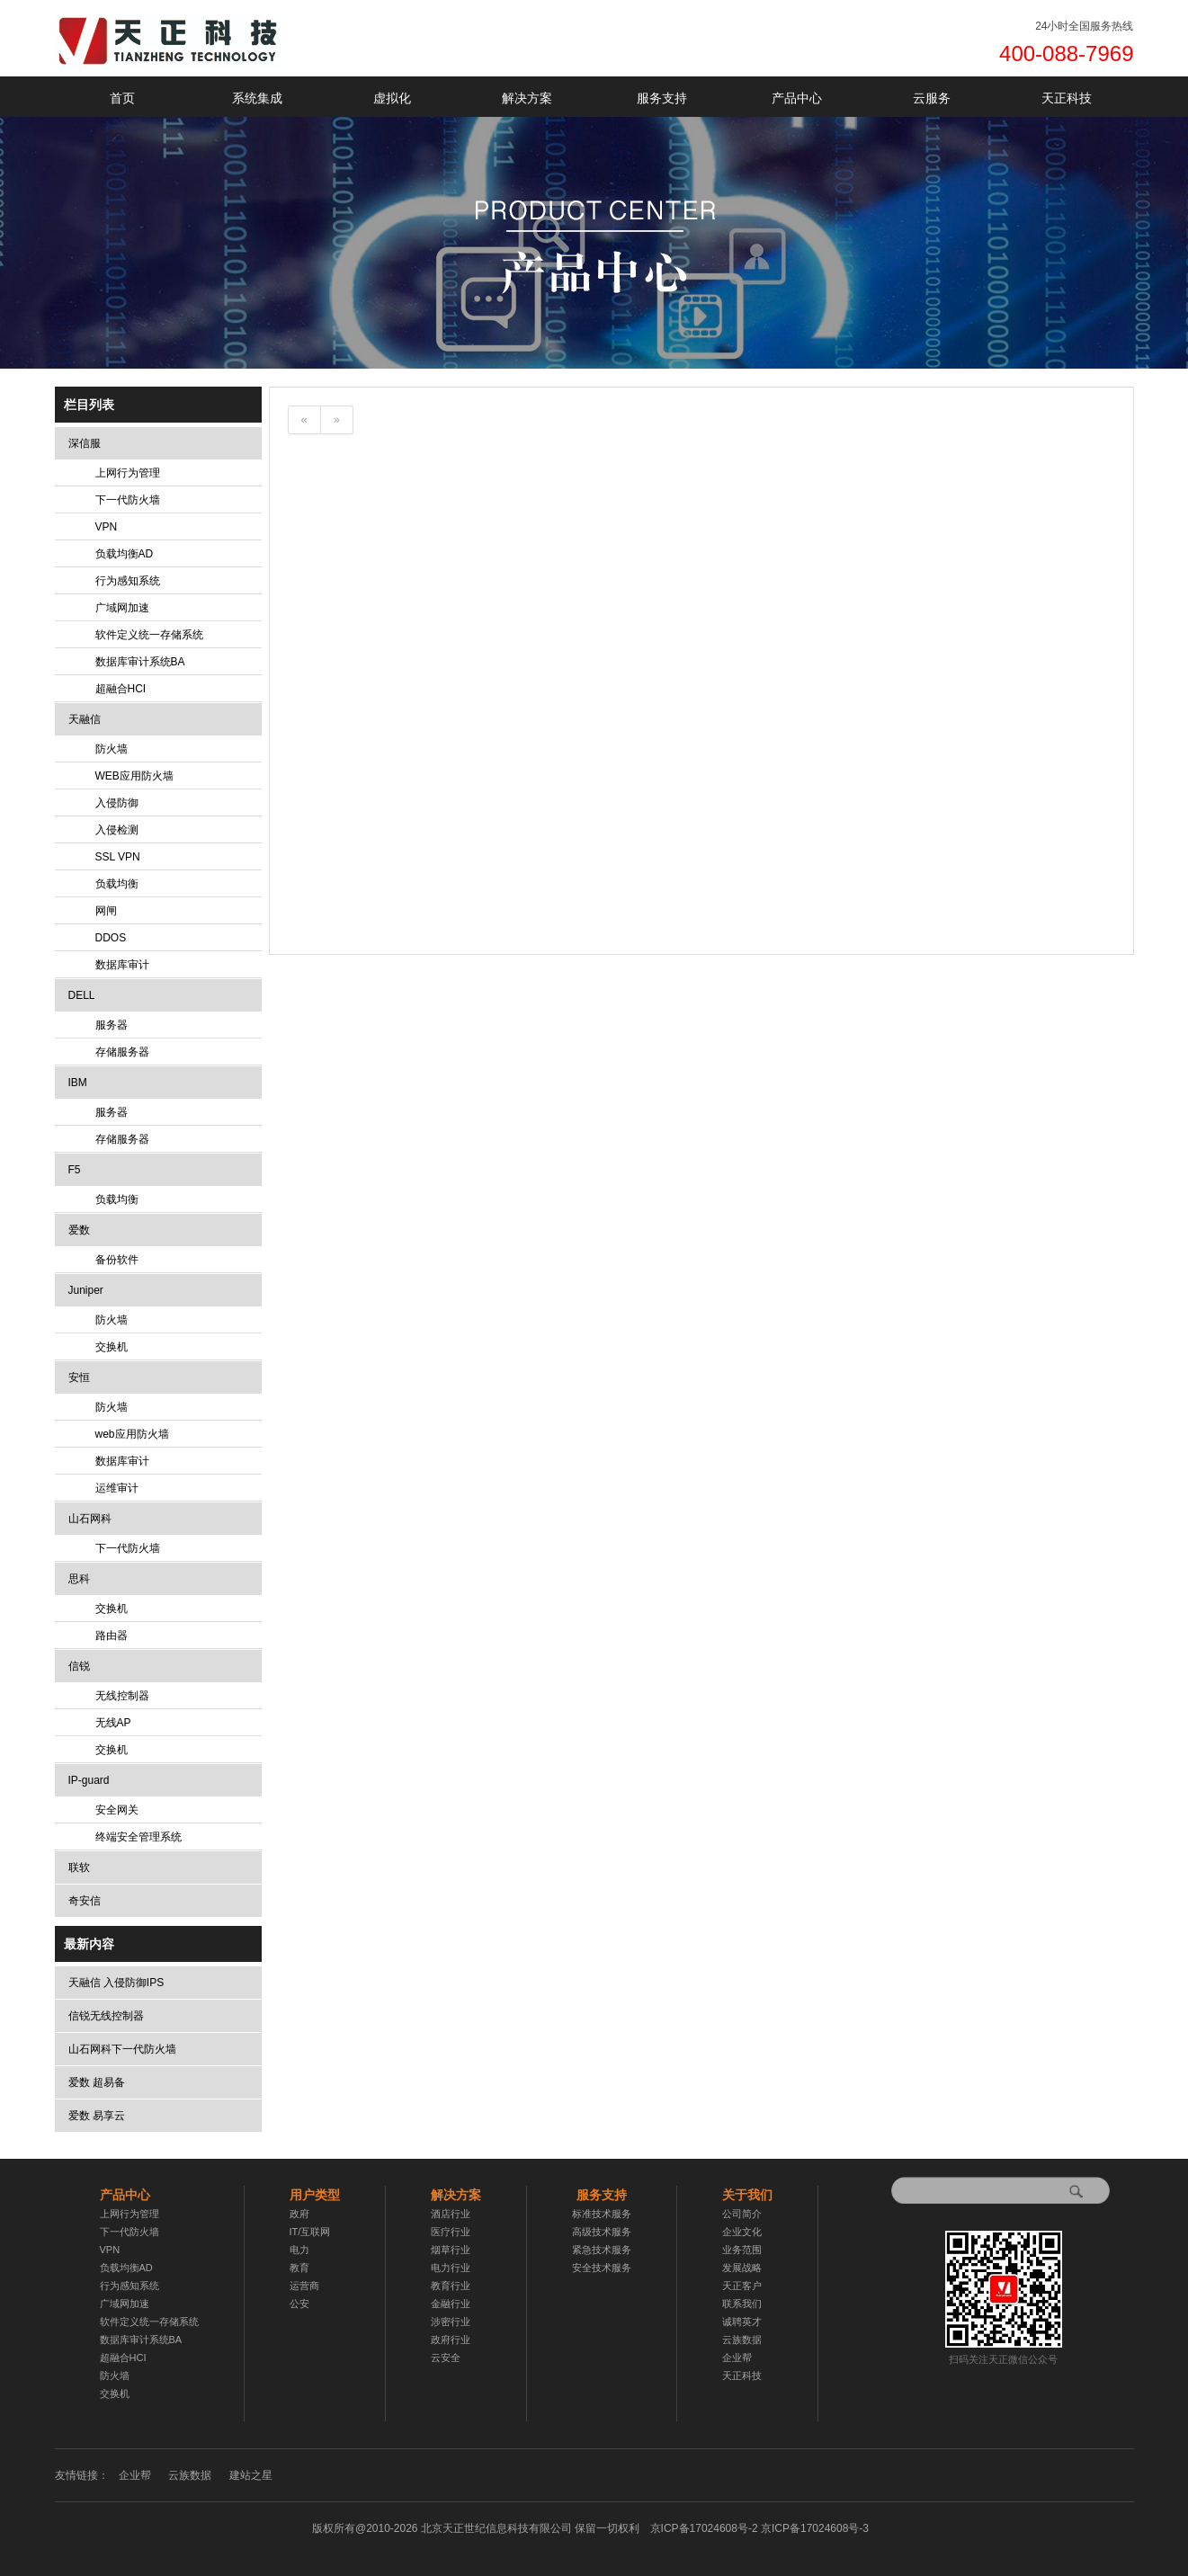 This screenshot has width=1188, height=2576. Describe the element at coordinates (132, 1434) in the screenshot. I see `web应用防火墙` at that location.